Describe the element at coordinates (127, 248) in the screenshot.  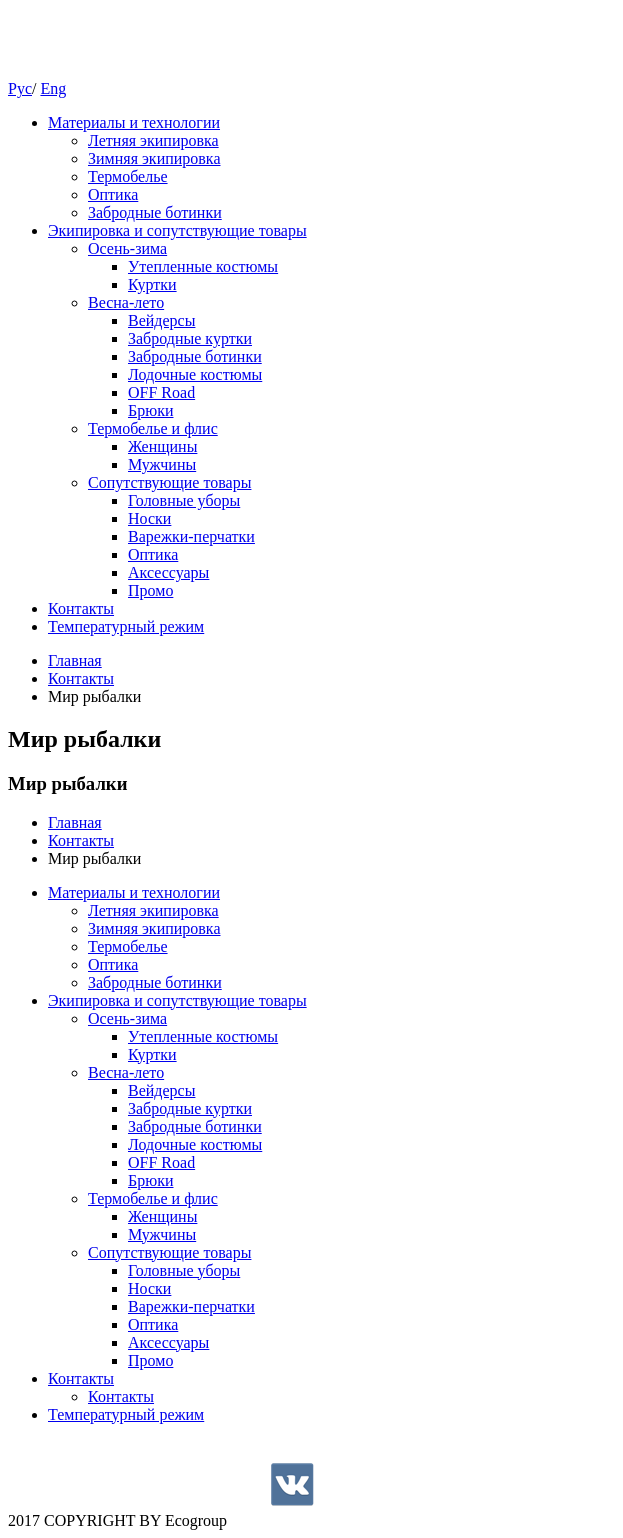
I see `Осень-зима` at that location.